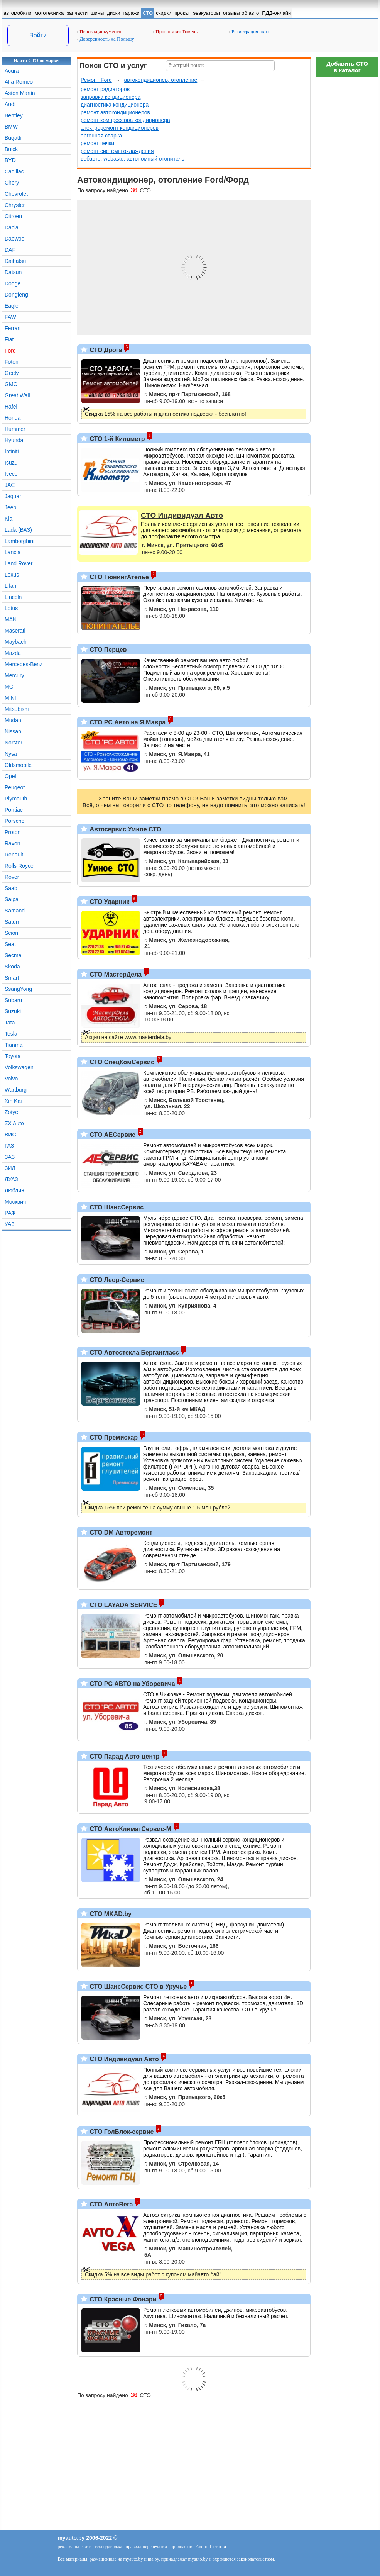 Image resolution: width=380 pixels, height=2576 pixels. What do you see at coordinates (11, 754) in the screenshot?
I see `Nysa` at bounding box center [11, 754].